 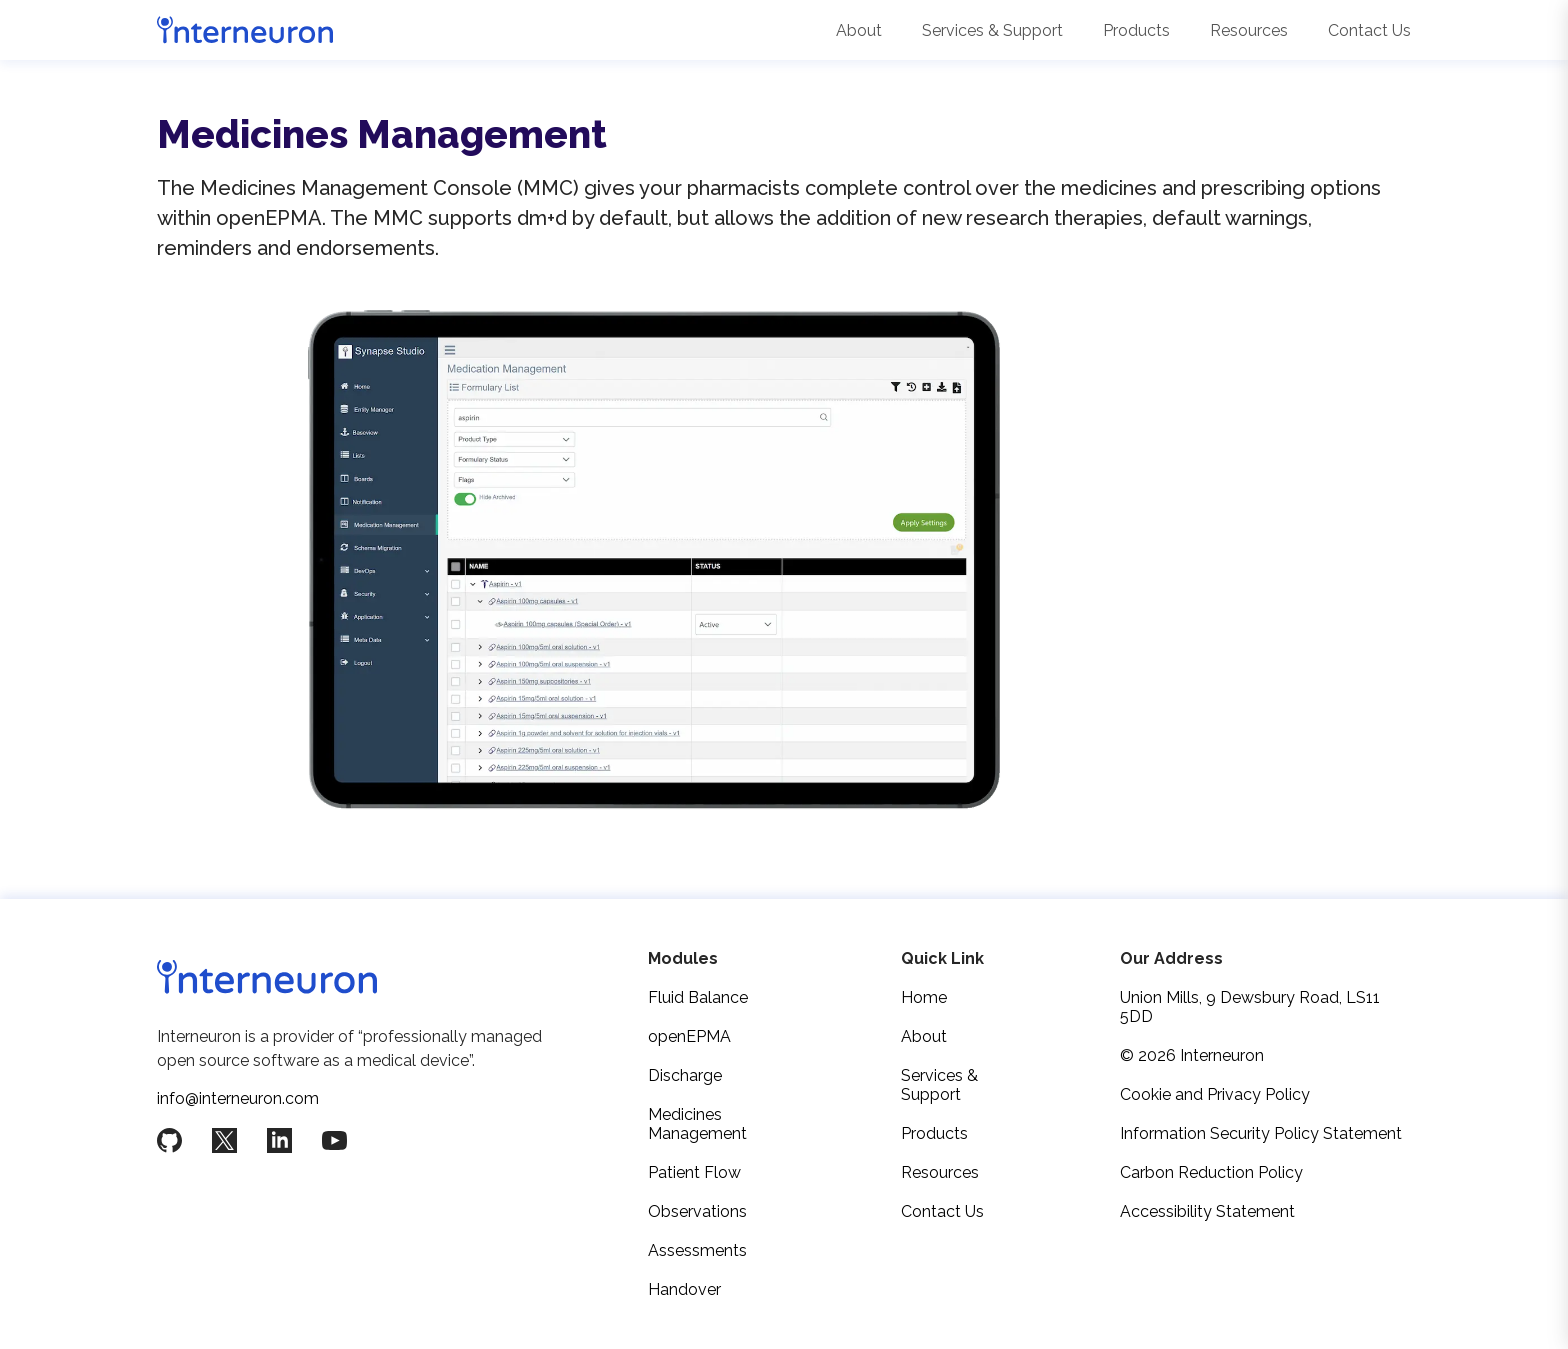 What do you see at coordinates (697, 1124) in the screenshot?
I see `Medicines Management` at bounding box center [697, 1124].